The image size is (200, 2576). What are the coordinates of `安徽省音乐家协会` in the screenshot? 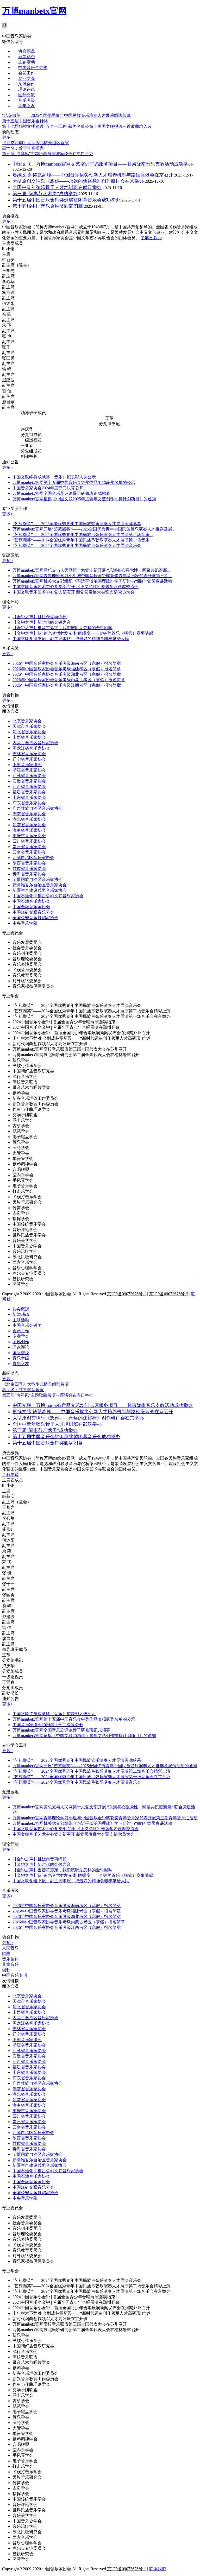 It's located at (29, 781).